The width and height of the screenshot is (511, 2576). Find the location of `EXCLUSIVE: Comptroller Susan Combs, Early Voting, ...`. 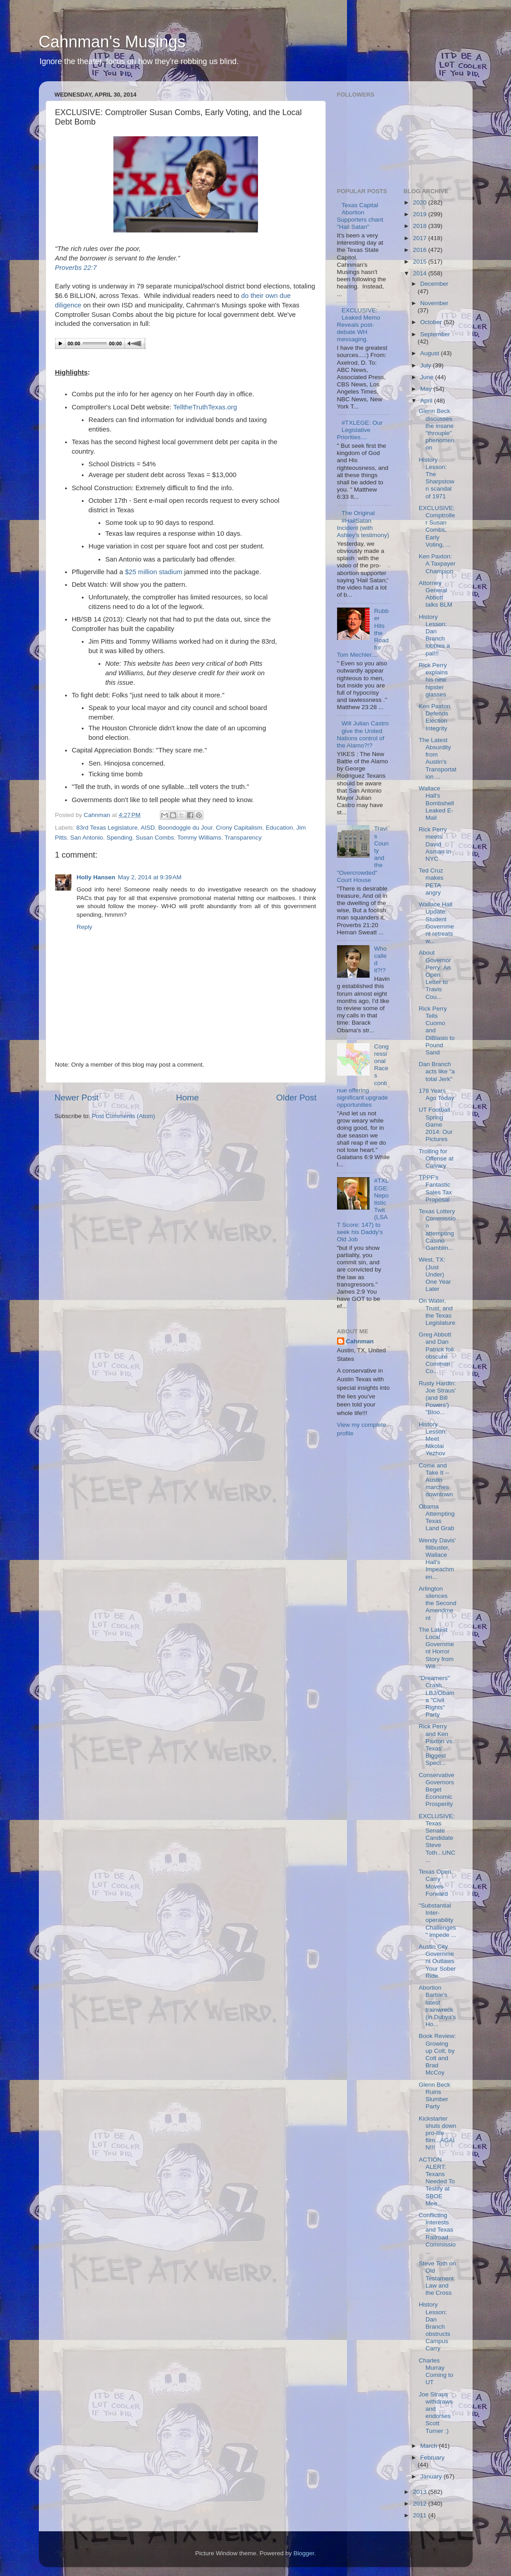

EXCLUSIVE: Comptroller Susan Combs, Early Voting, ... is located at coordinates (437, 526).